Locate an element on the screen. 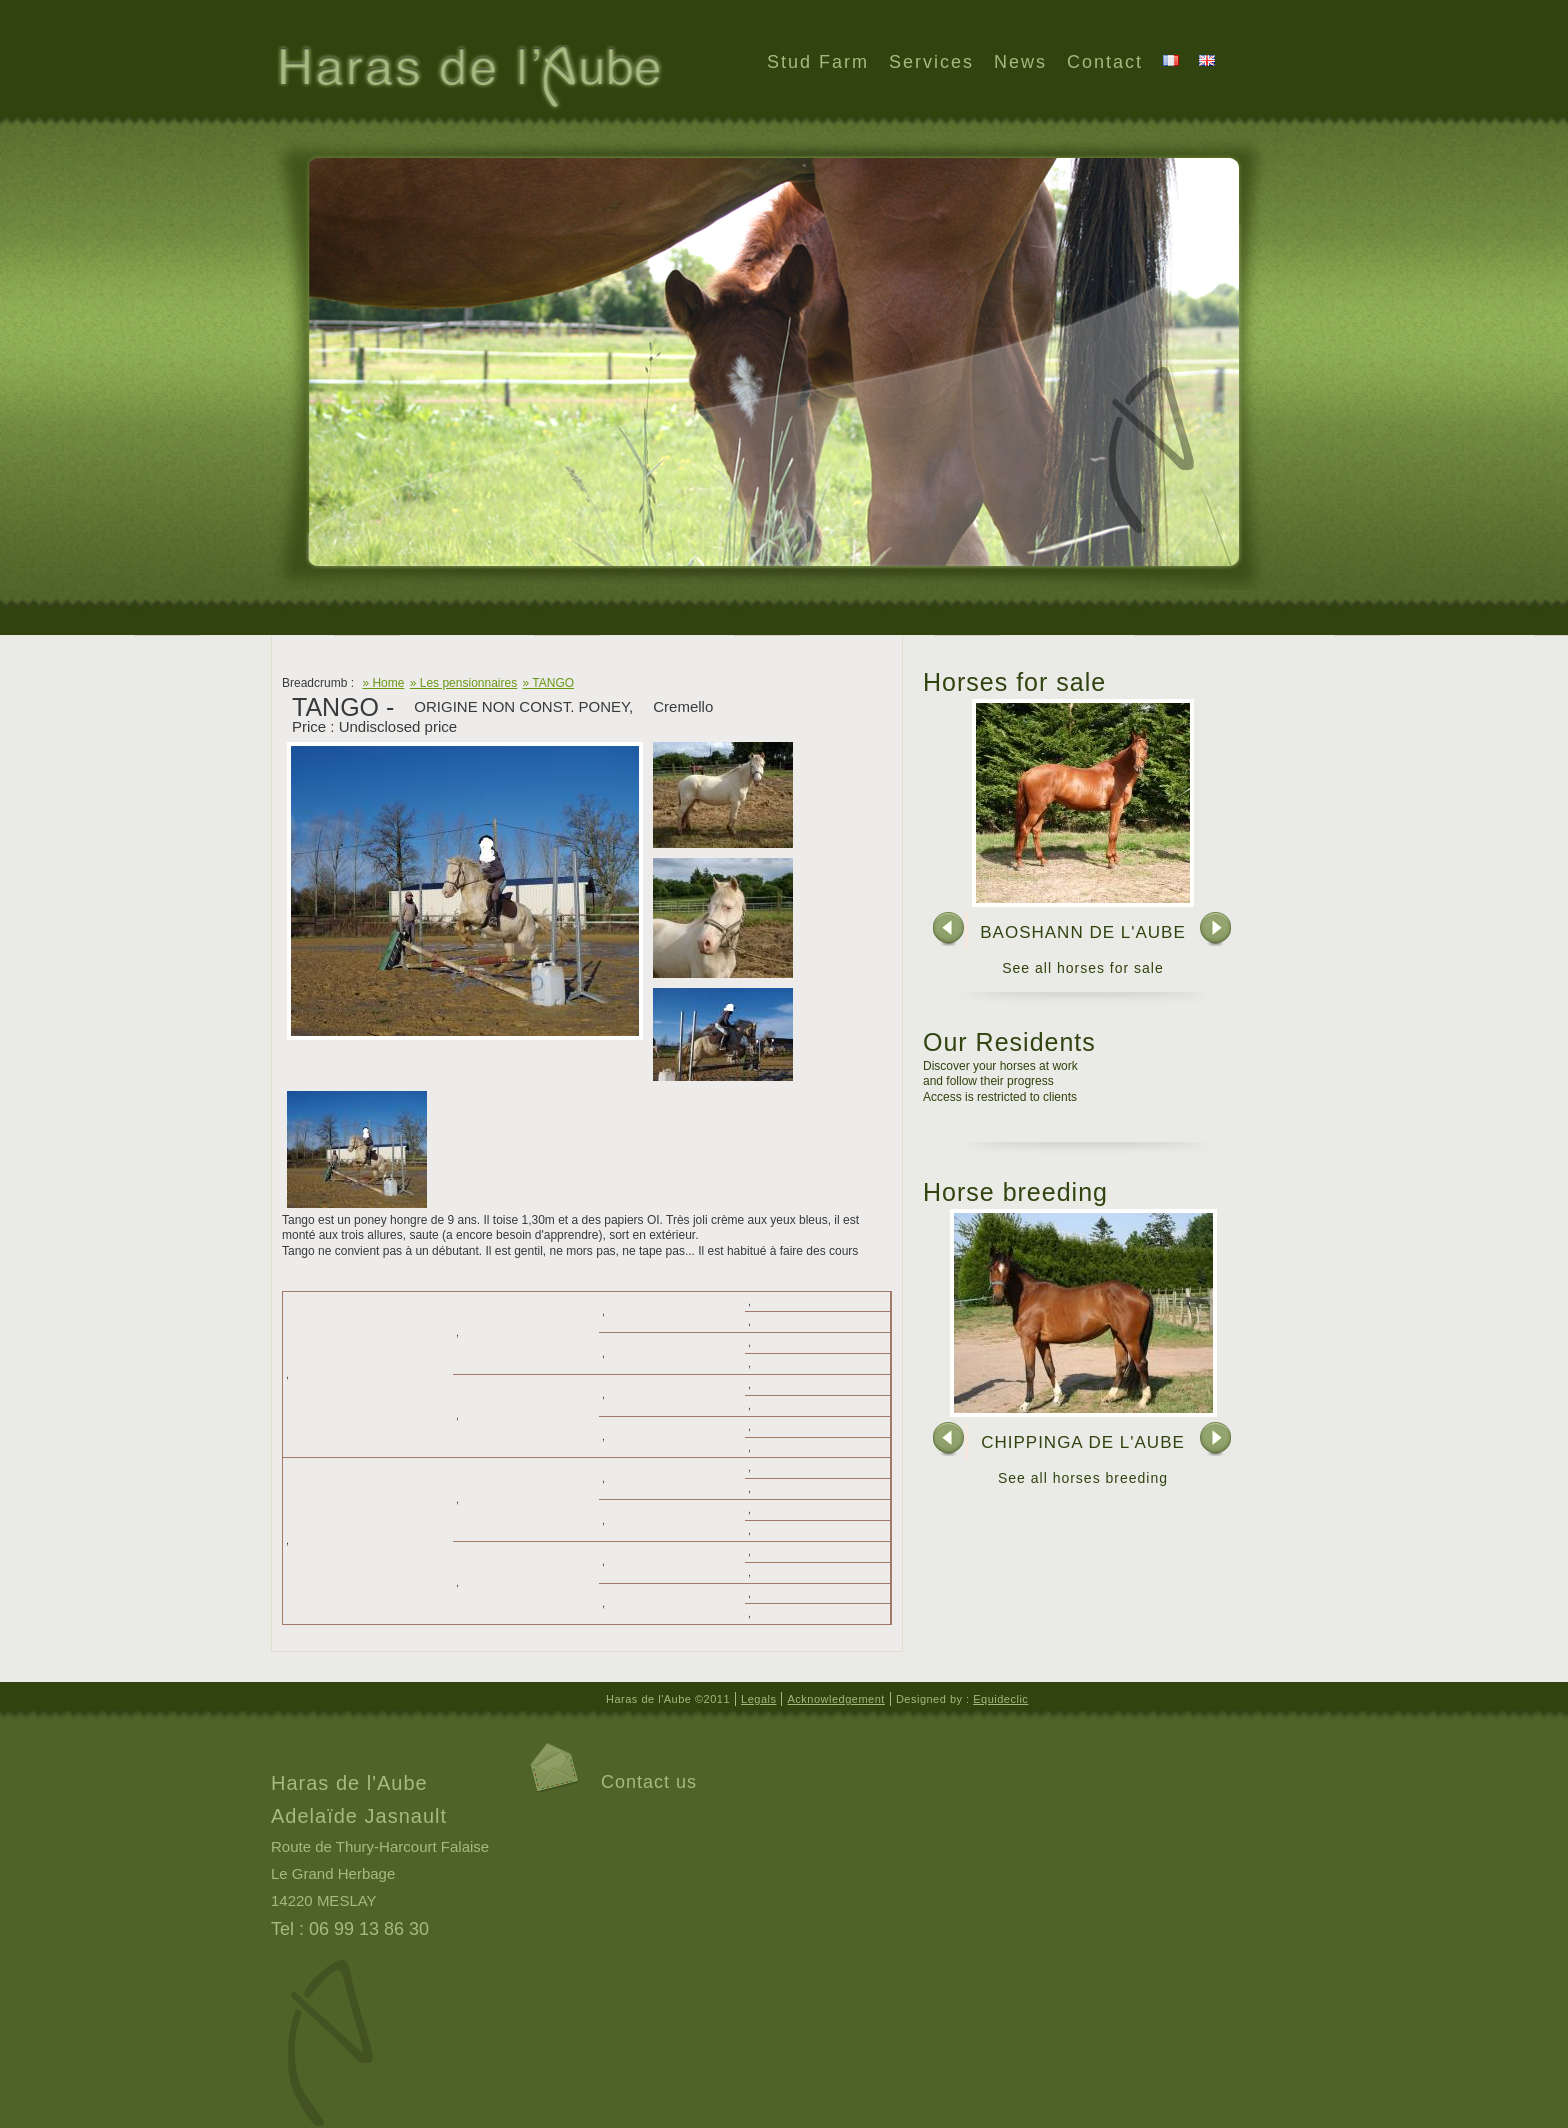 The width and height of the screenshot is (1568, 2128). News is located at coordinates (1020, 62).